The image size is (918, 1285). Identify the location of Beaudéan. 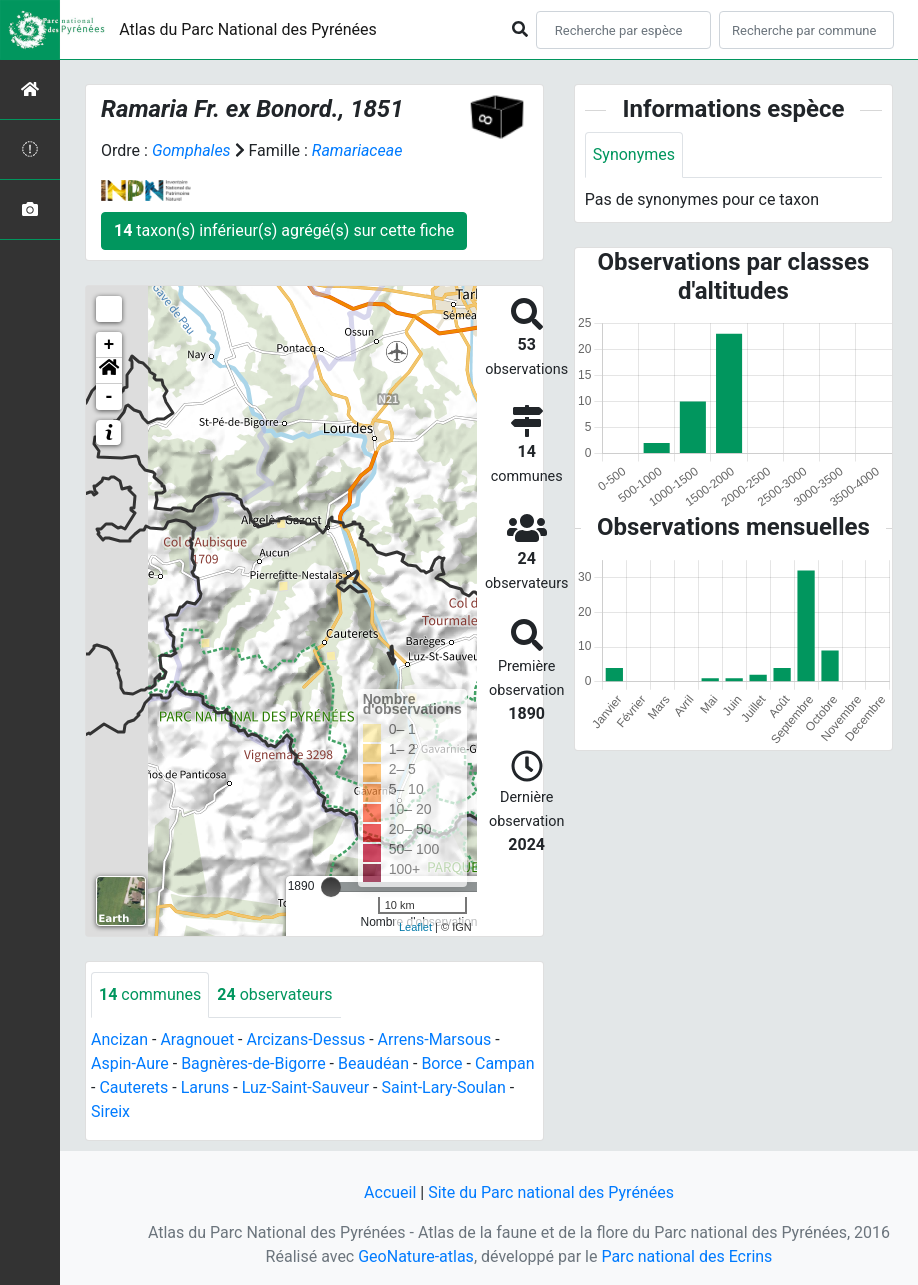
(373, 1063).